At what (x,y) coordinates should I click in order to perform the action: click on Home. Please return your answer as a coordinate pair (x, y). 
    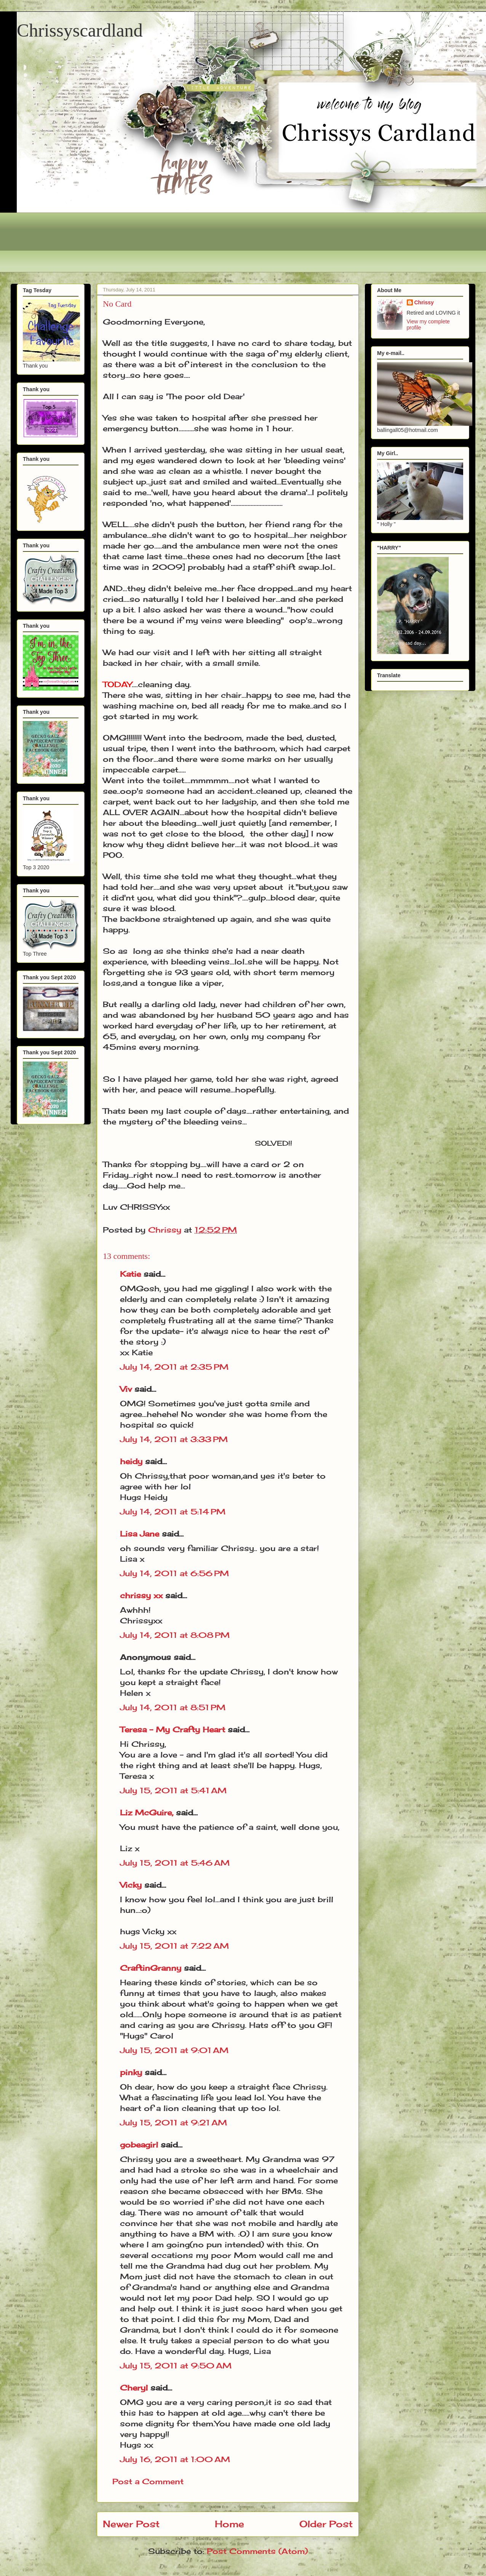
    Looking at the image, I should click on (229, 2524).